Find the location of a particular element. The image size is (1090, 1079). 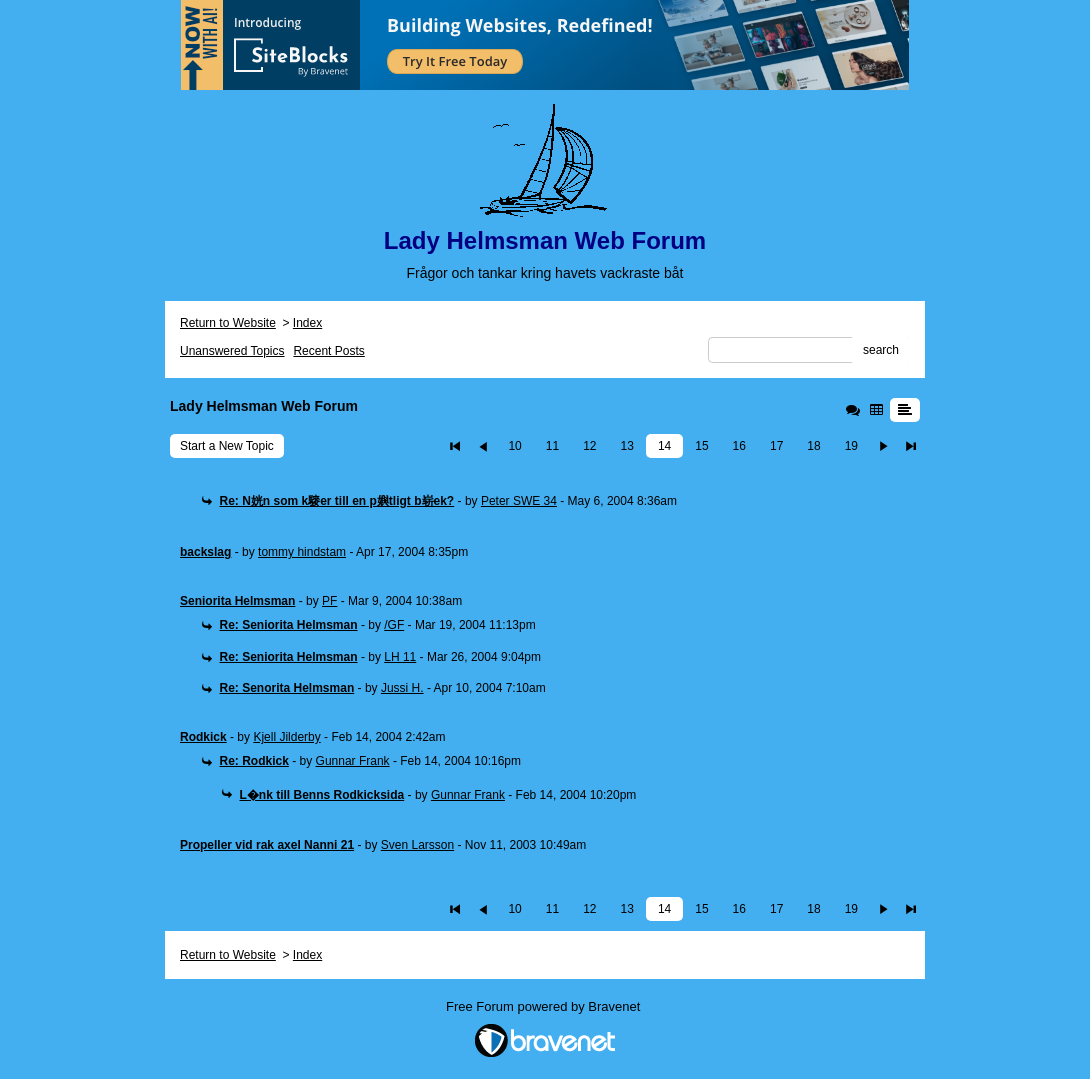

18 is located at coordinates (813, 446).